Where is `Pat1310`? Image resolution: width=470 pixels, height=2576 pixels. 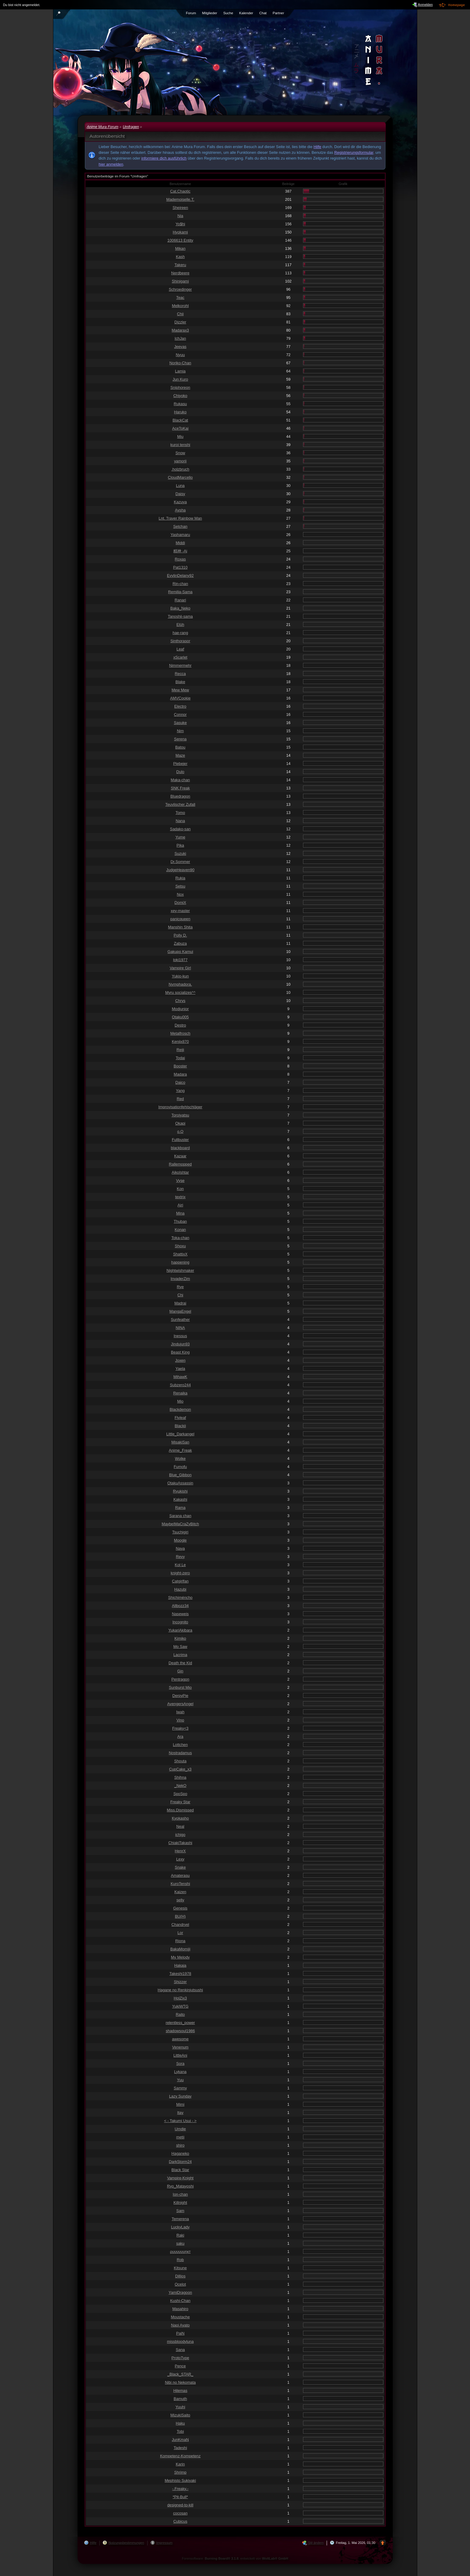
Pat1310 is located at coordinates (180, 567).